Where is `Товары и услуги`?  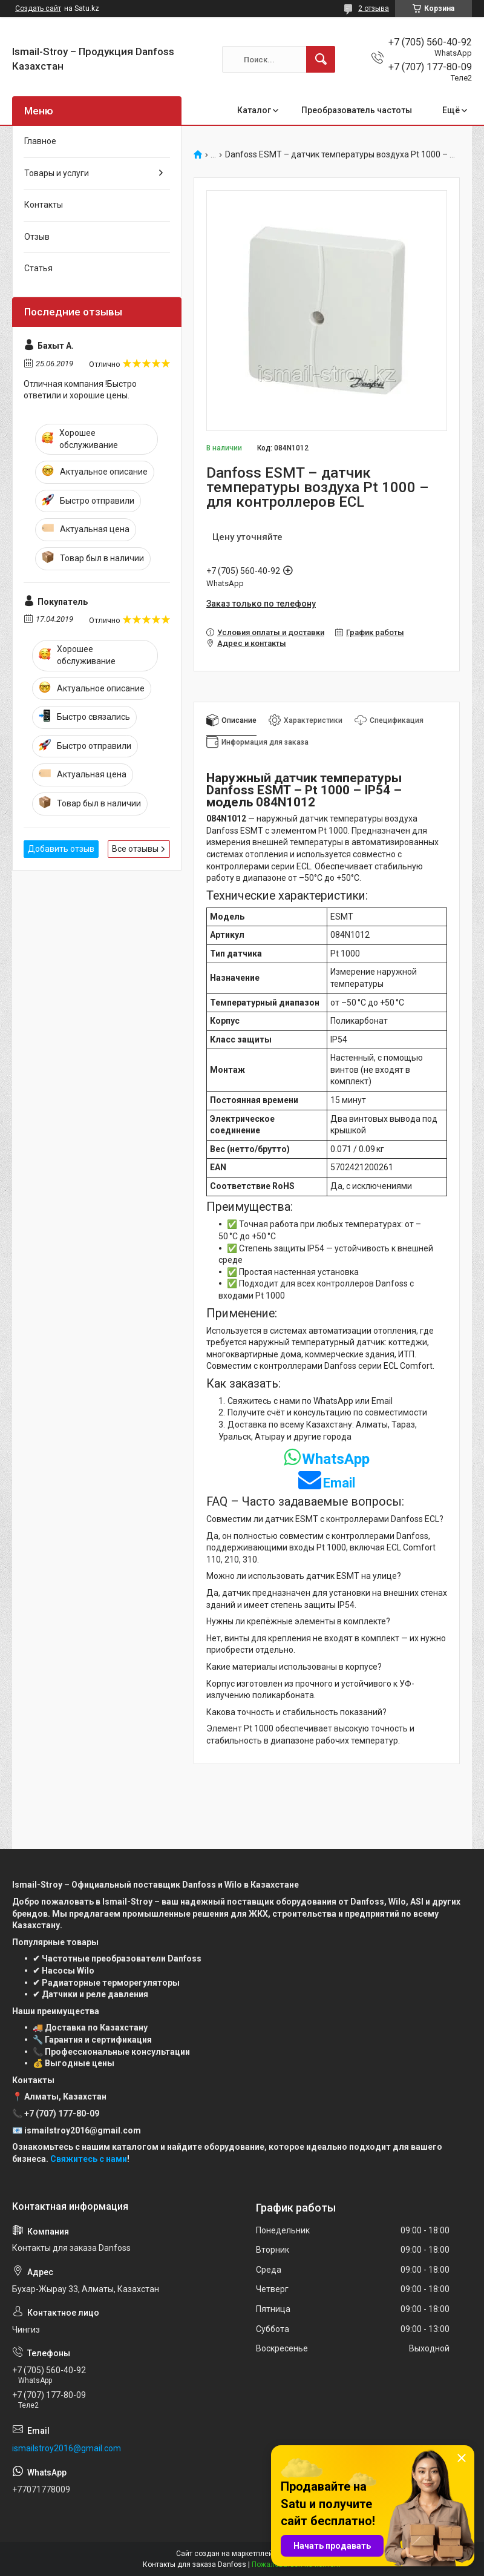
Товары и услуги is located at coordinates (56, 173).